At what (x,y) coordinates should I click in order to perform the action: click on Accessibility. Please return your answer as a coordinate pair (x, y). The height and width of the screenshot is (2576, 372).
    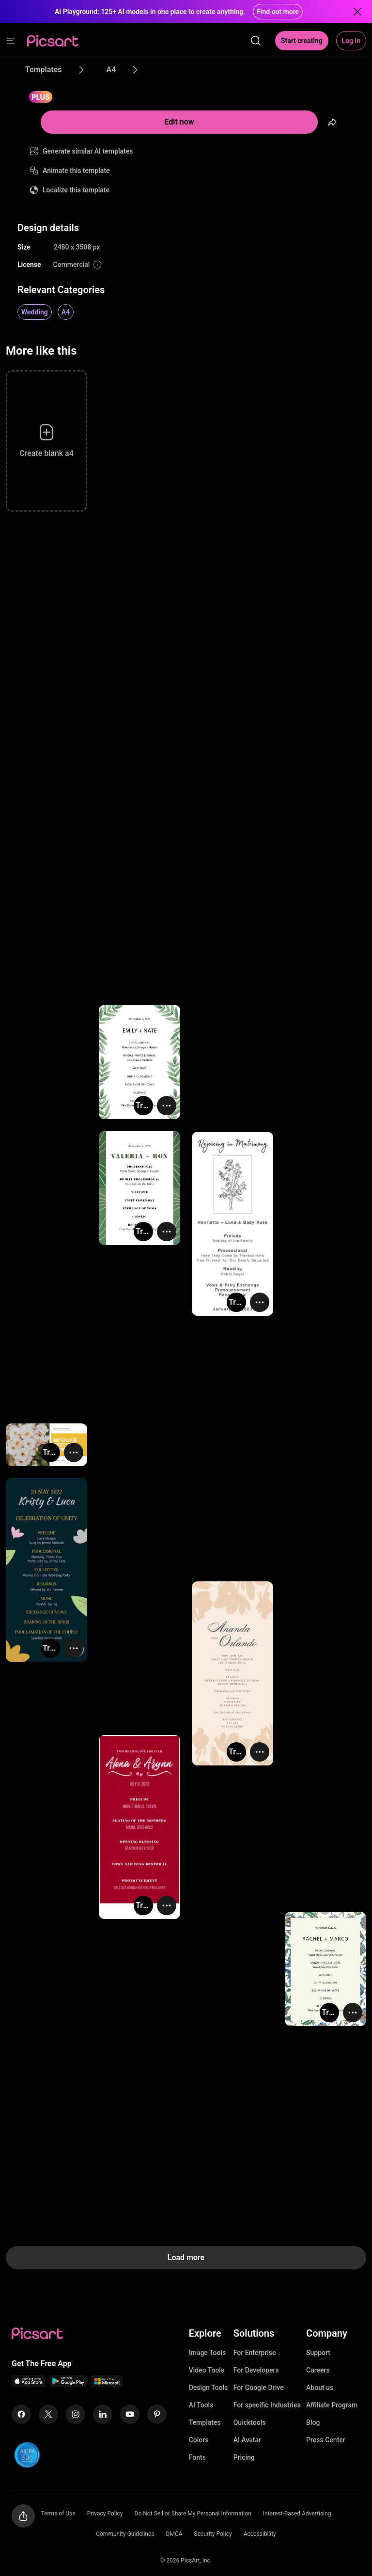
    Looking at the image, I should click on (260, 2533).